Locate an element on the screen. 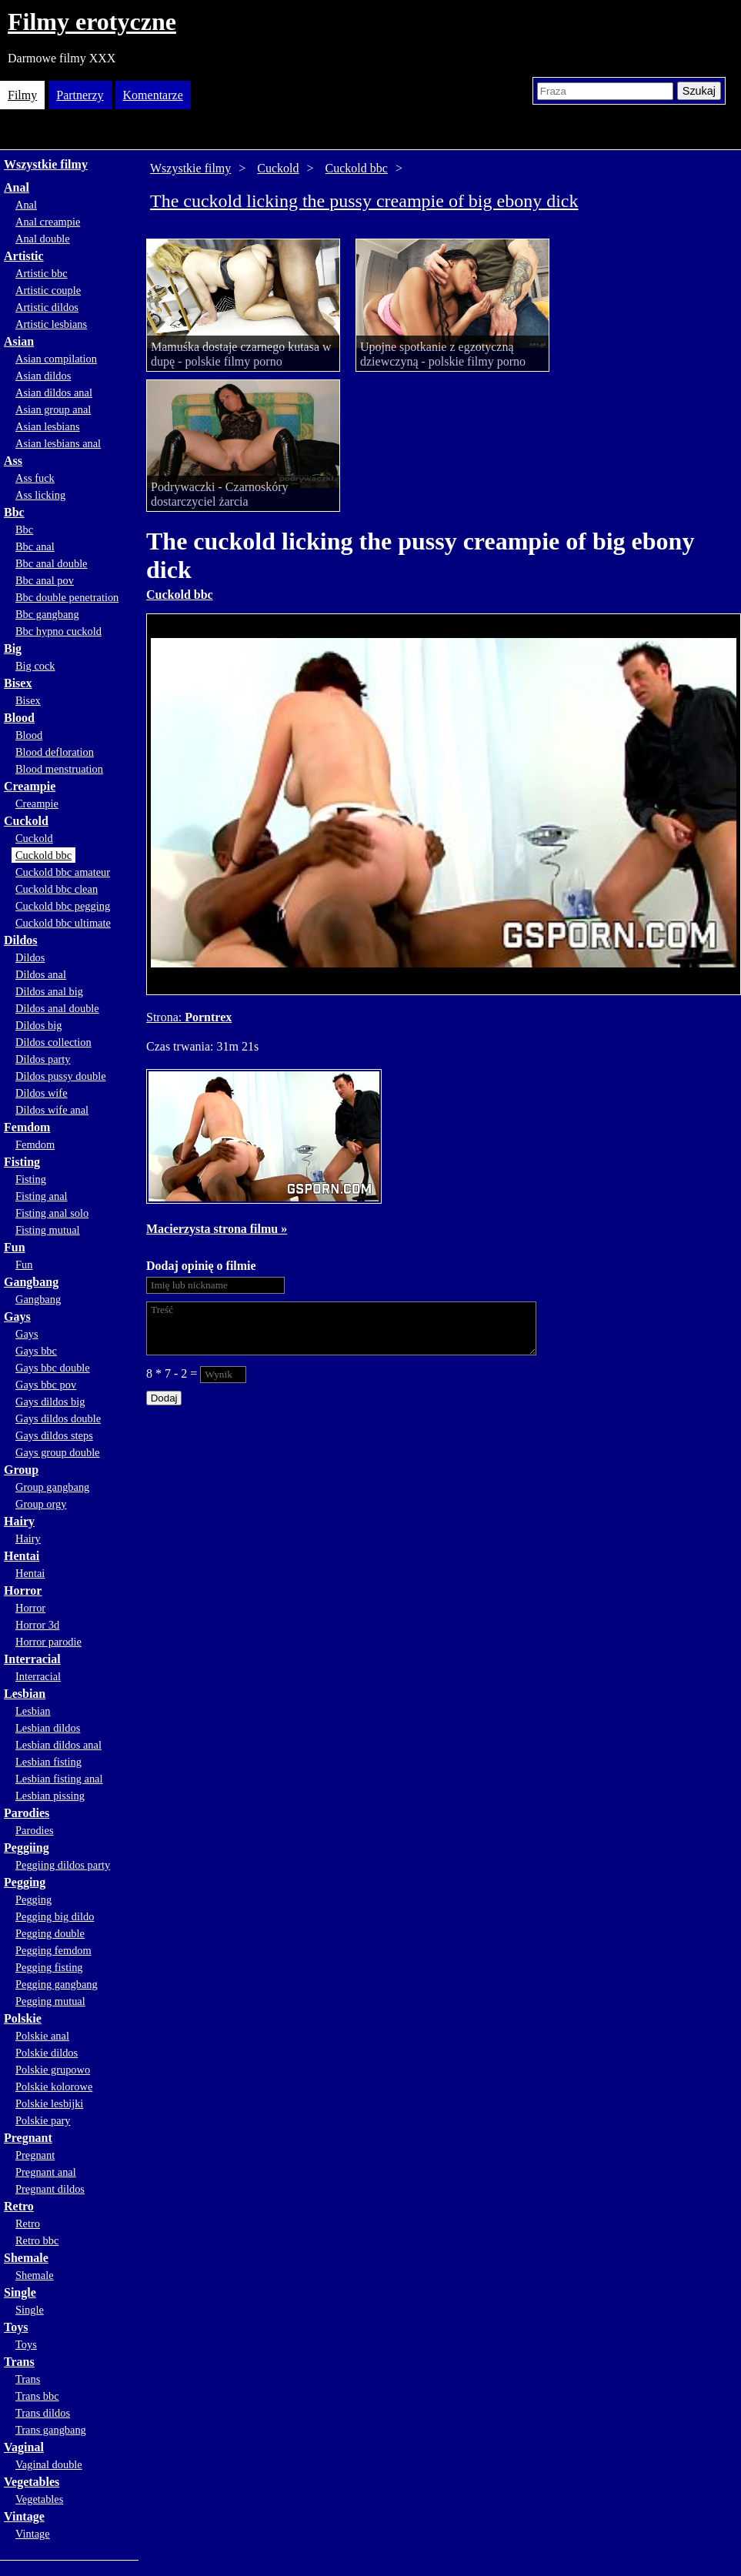 This screenshot has width=741, height=2576. Asian dildos is located at coordinates (43, 375).